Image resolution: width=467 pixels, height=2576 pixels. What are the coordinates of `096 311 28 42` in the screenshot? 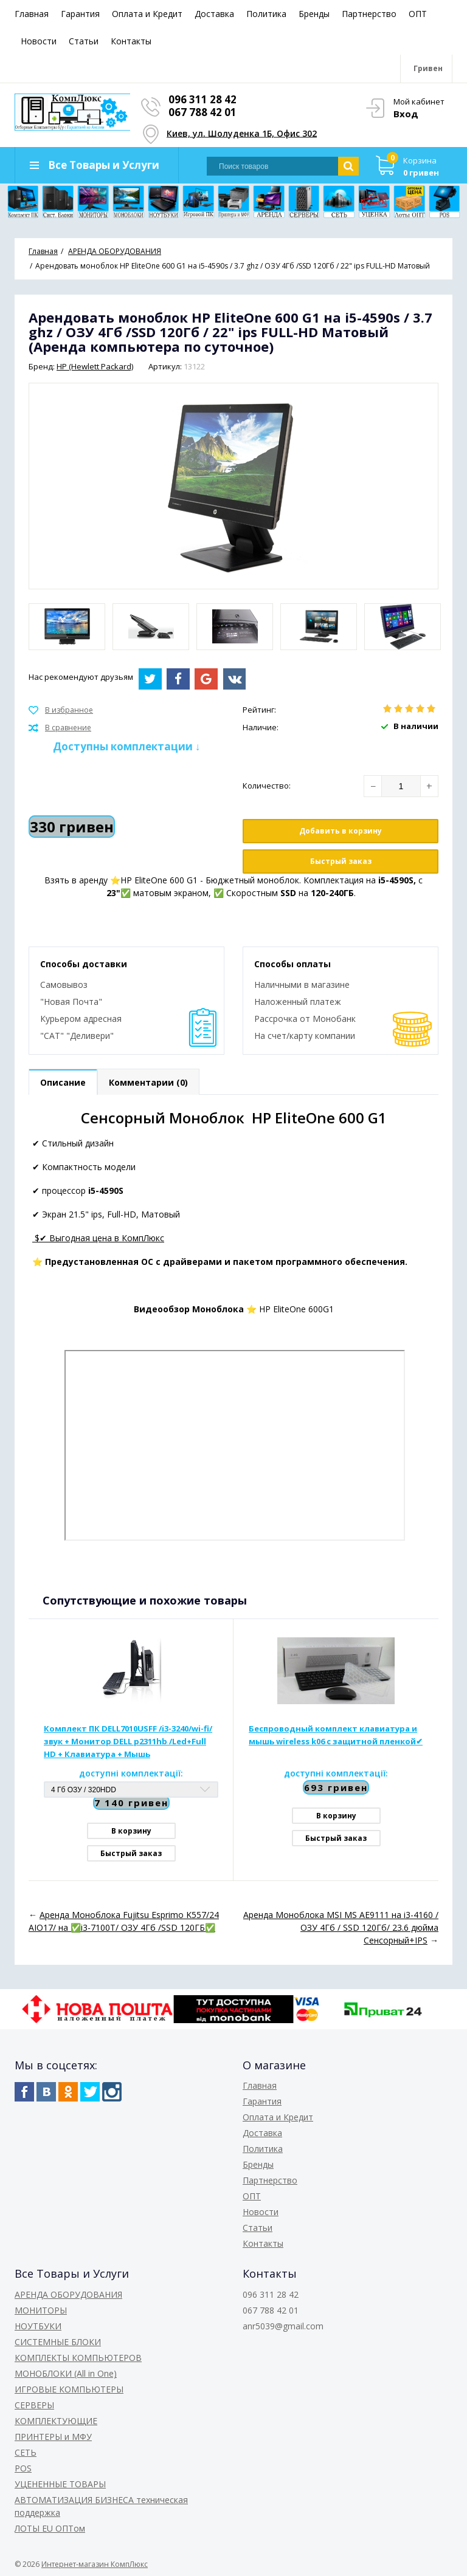 It's located at (202, 99).